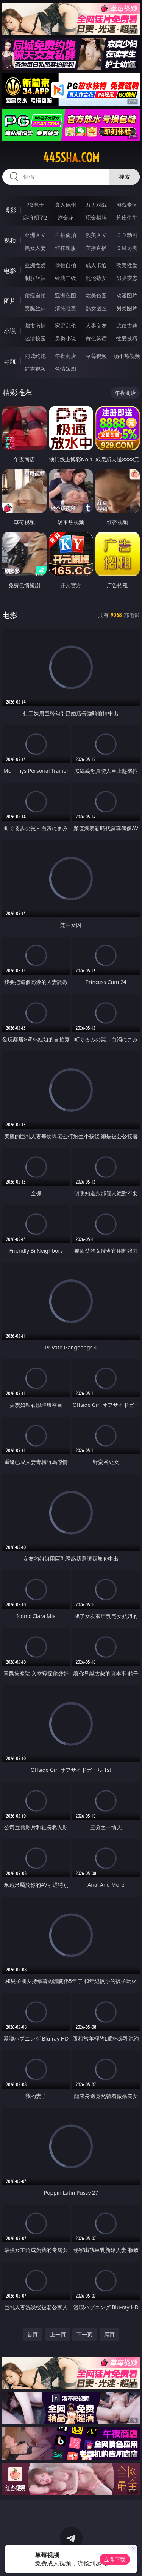  I want to click on 导航, so click(10, 361).